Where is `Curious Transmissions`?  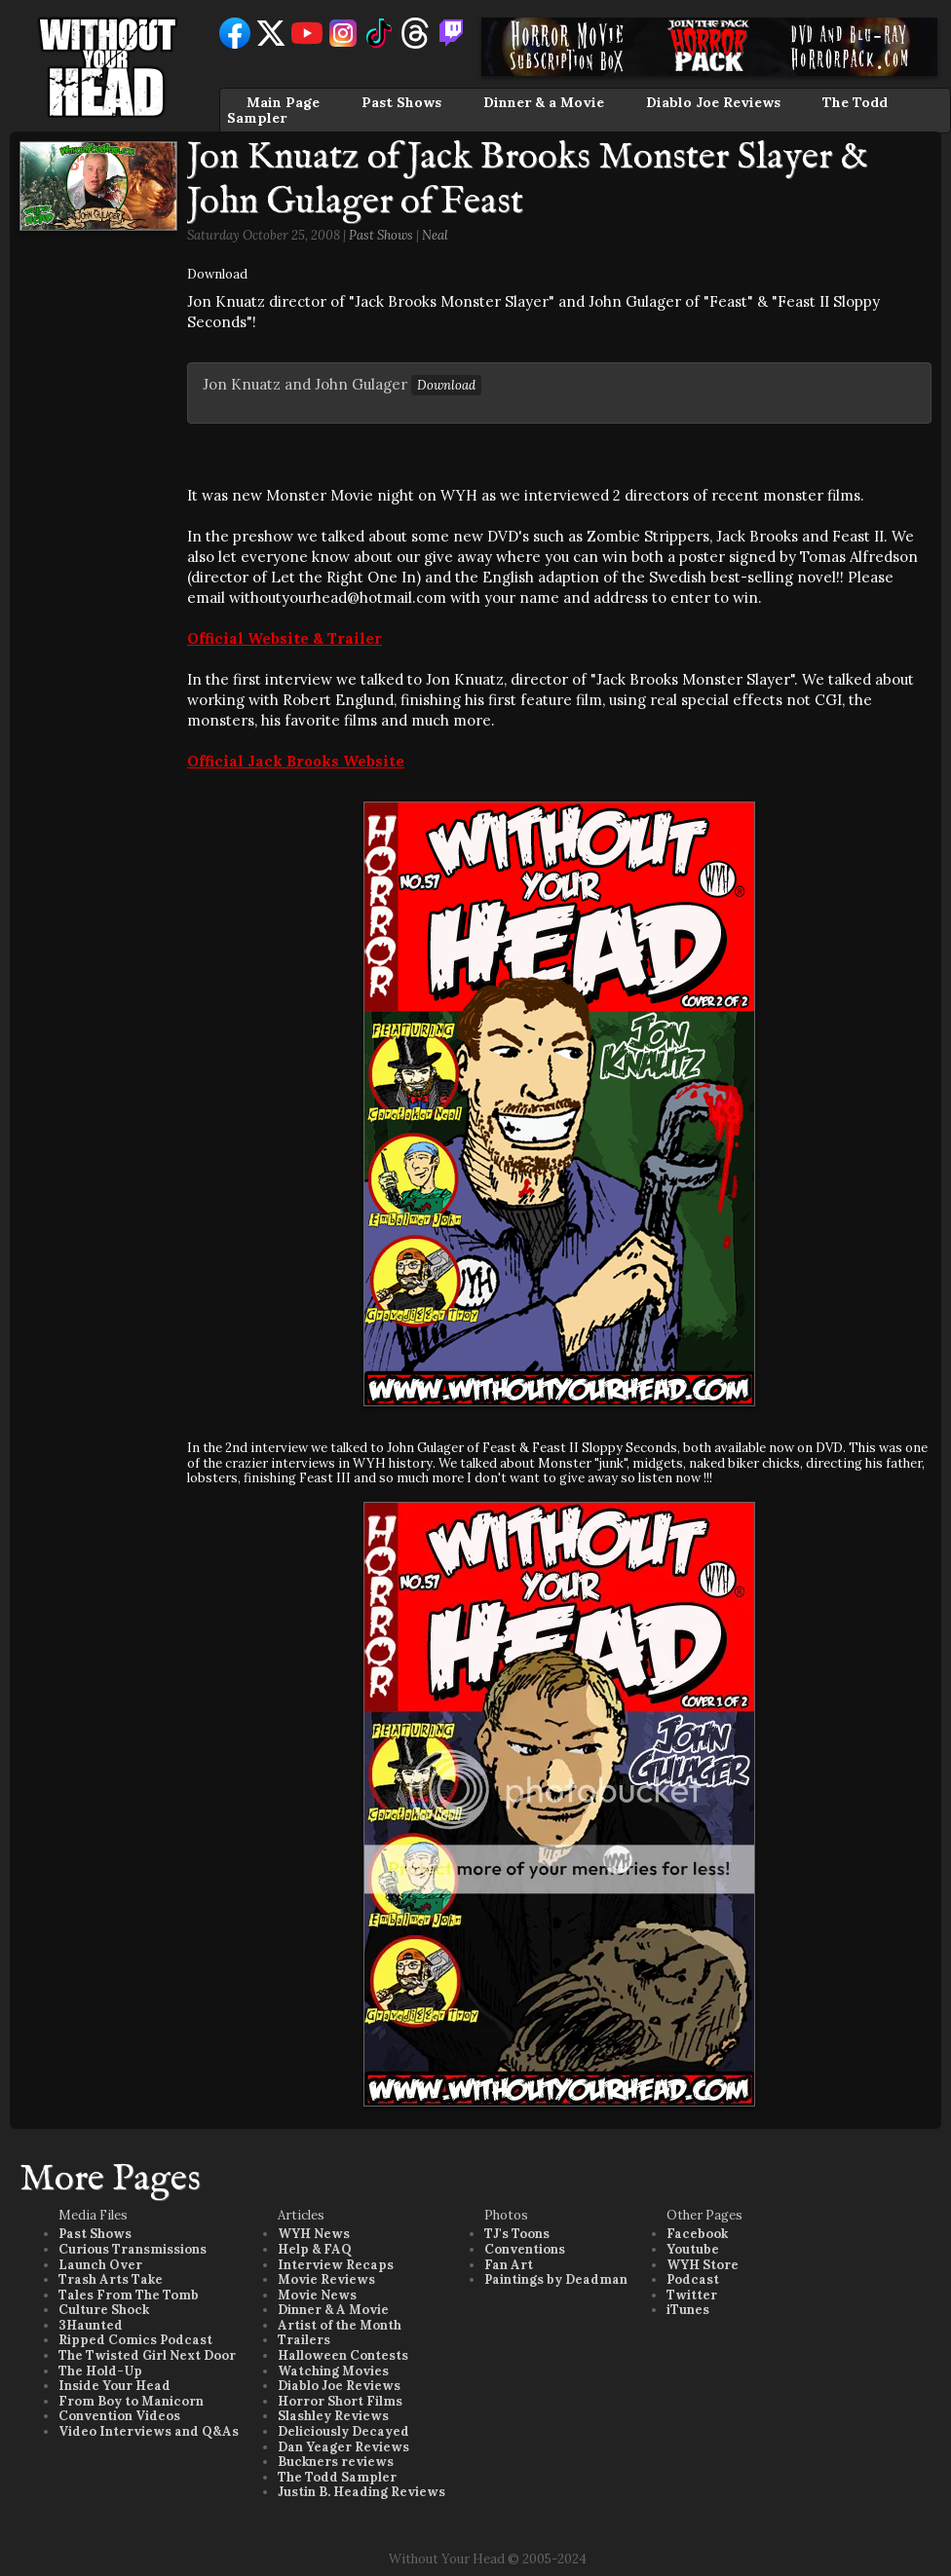 Curious Transmissions is located at coordinates (132, 2249).